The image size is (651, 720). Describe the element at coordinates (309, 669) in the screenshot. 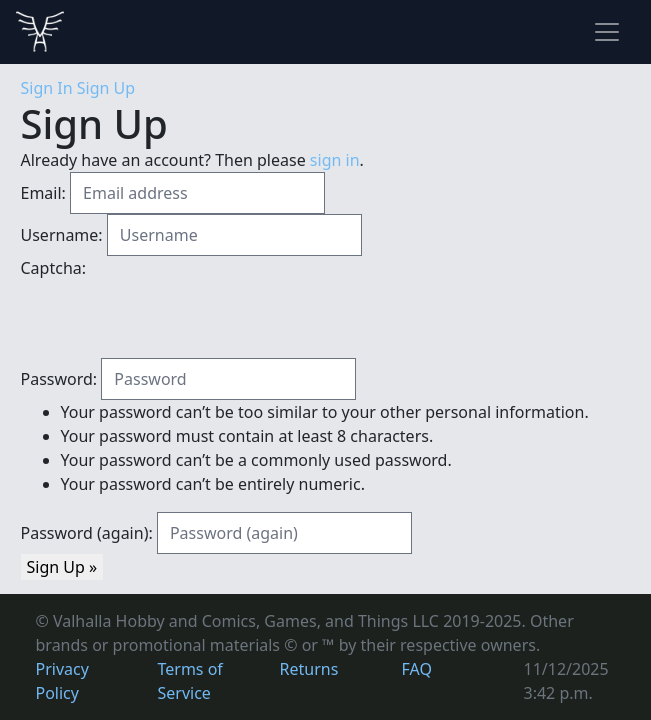

I see `Returns` at that location.